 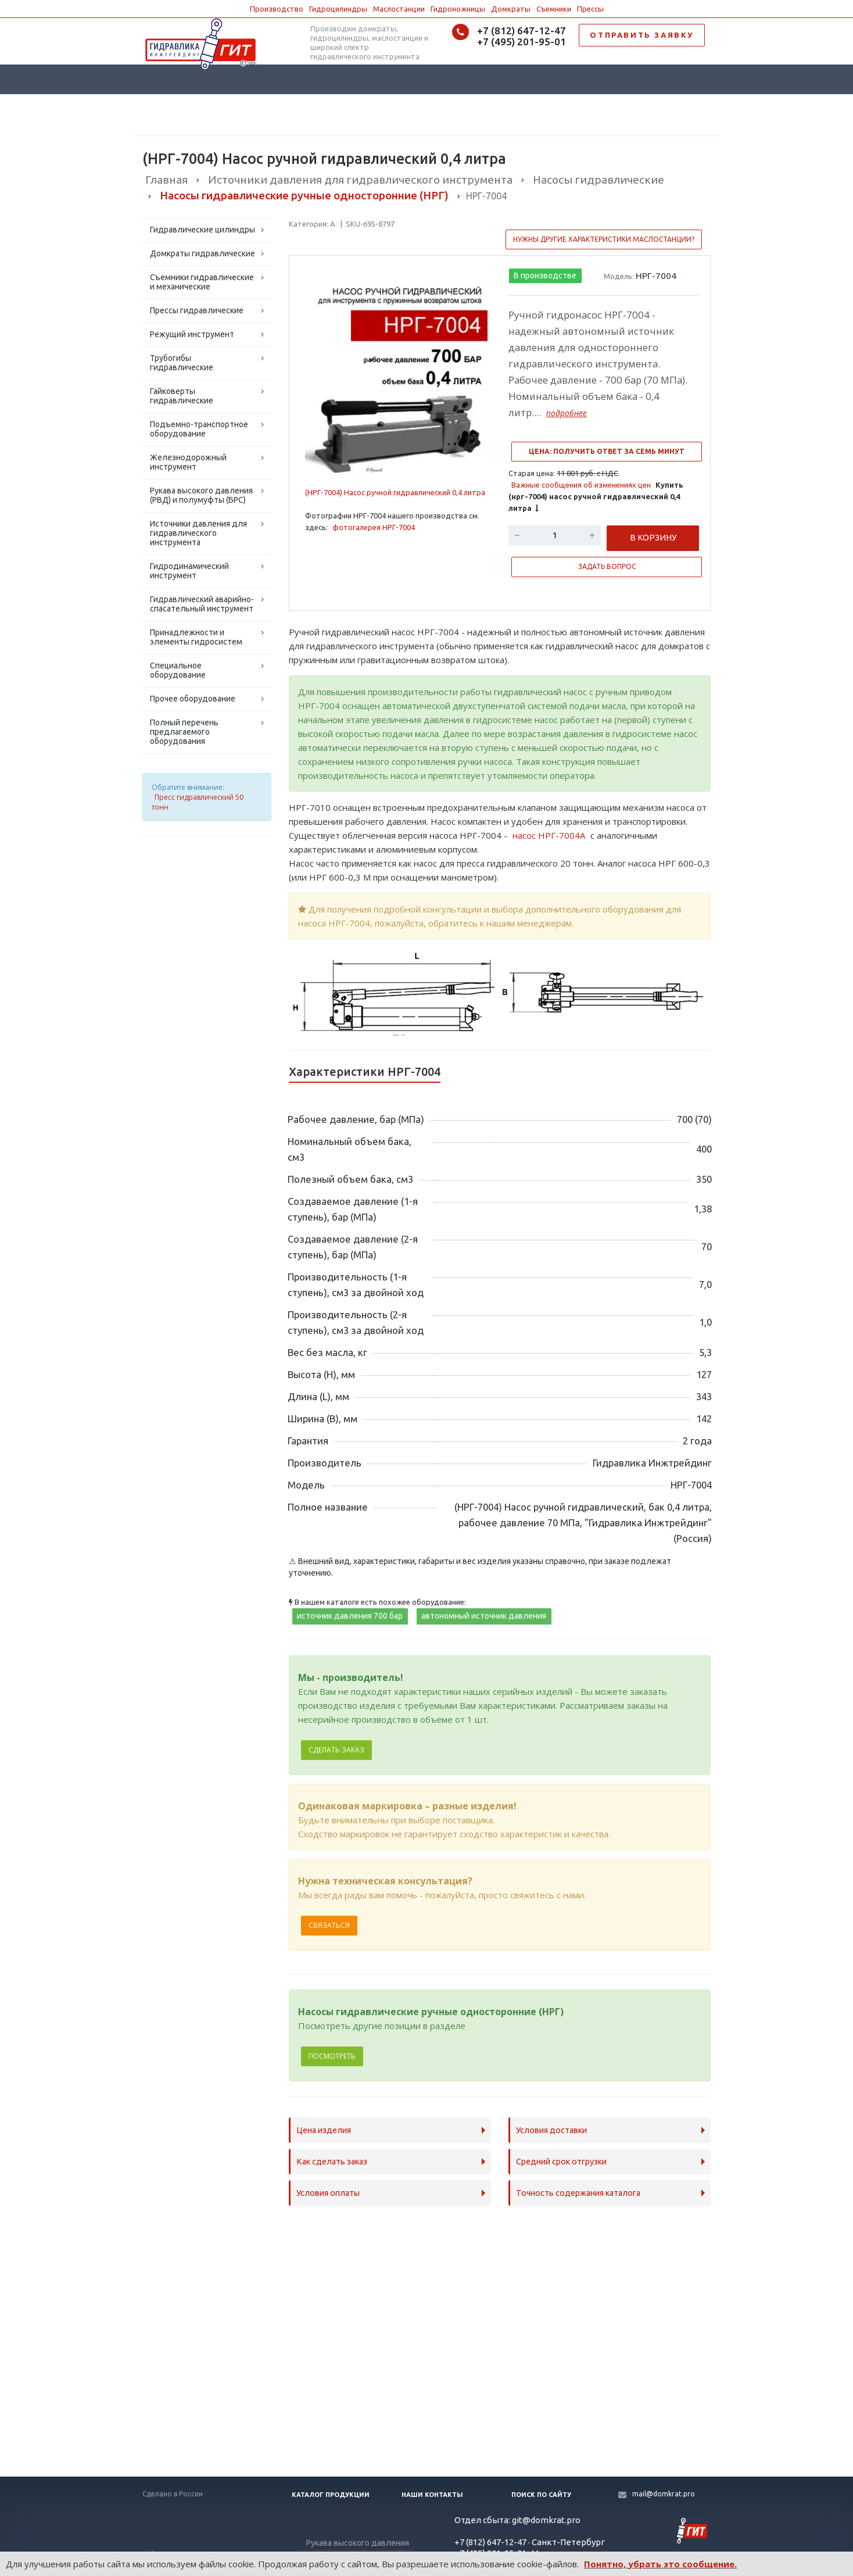 I want to click on Специальное оборудование, so click(x=178, y=670).